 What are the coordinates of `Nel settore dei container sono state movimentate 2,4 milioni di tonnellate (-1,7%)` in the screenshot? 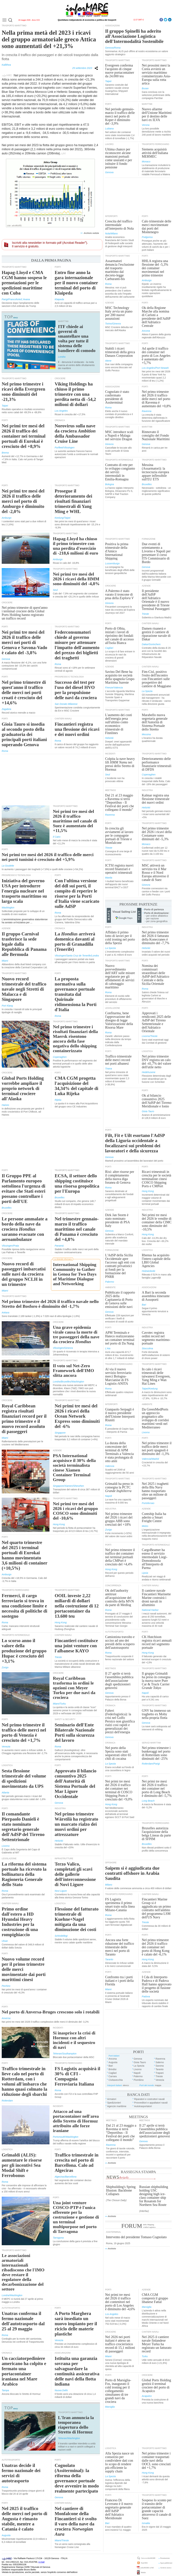 It's located at (119, 135).